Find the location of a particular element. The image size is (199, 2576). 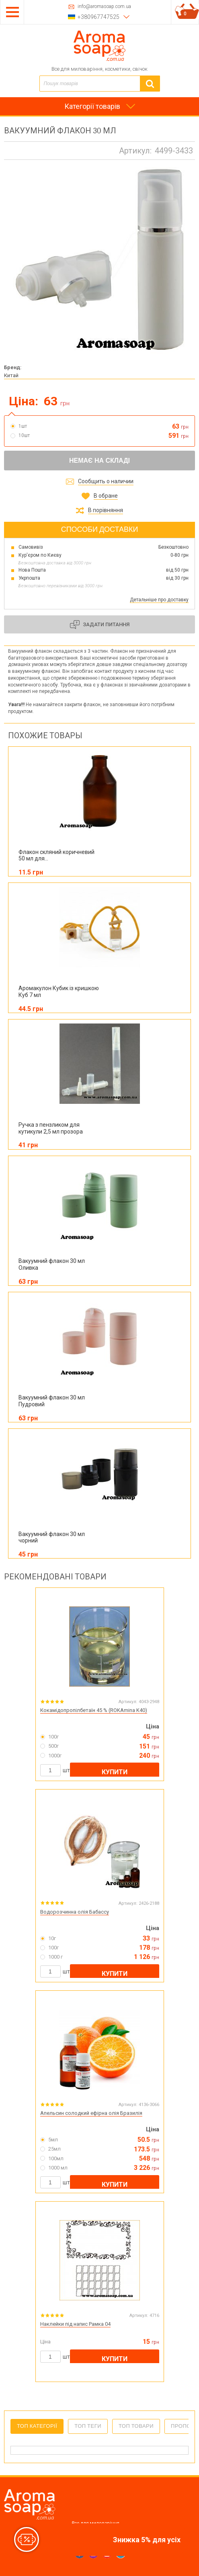

Кокамідопропілбетаїн 45 % (ROKAmina K40) is located at coordinates (93, 1710).